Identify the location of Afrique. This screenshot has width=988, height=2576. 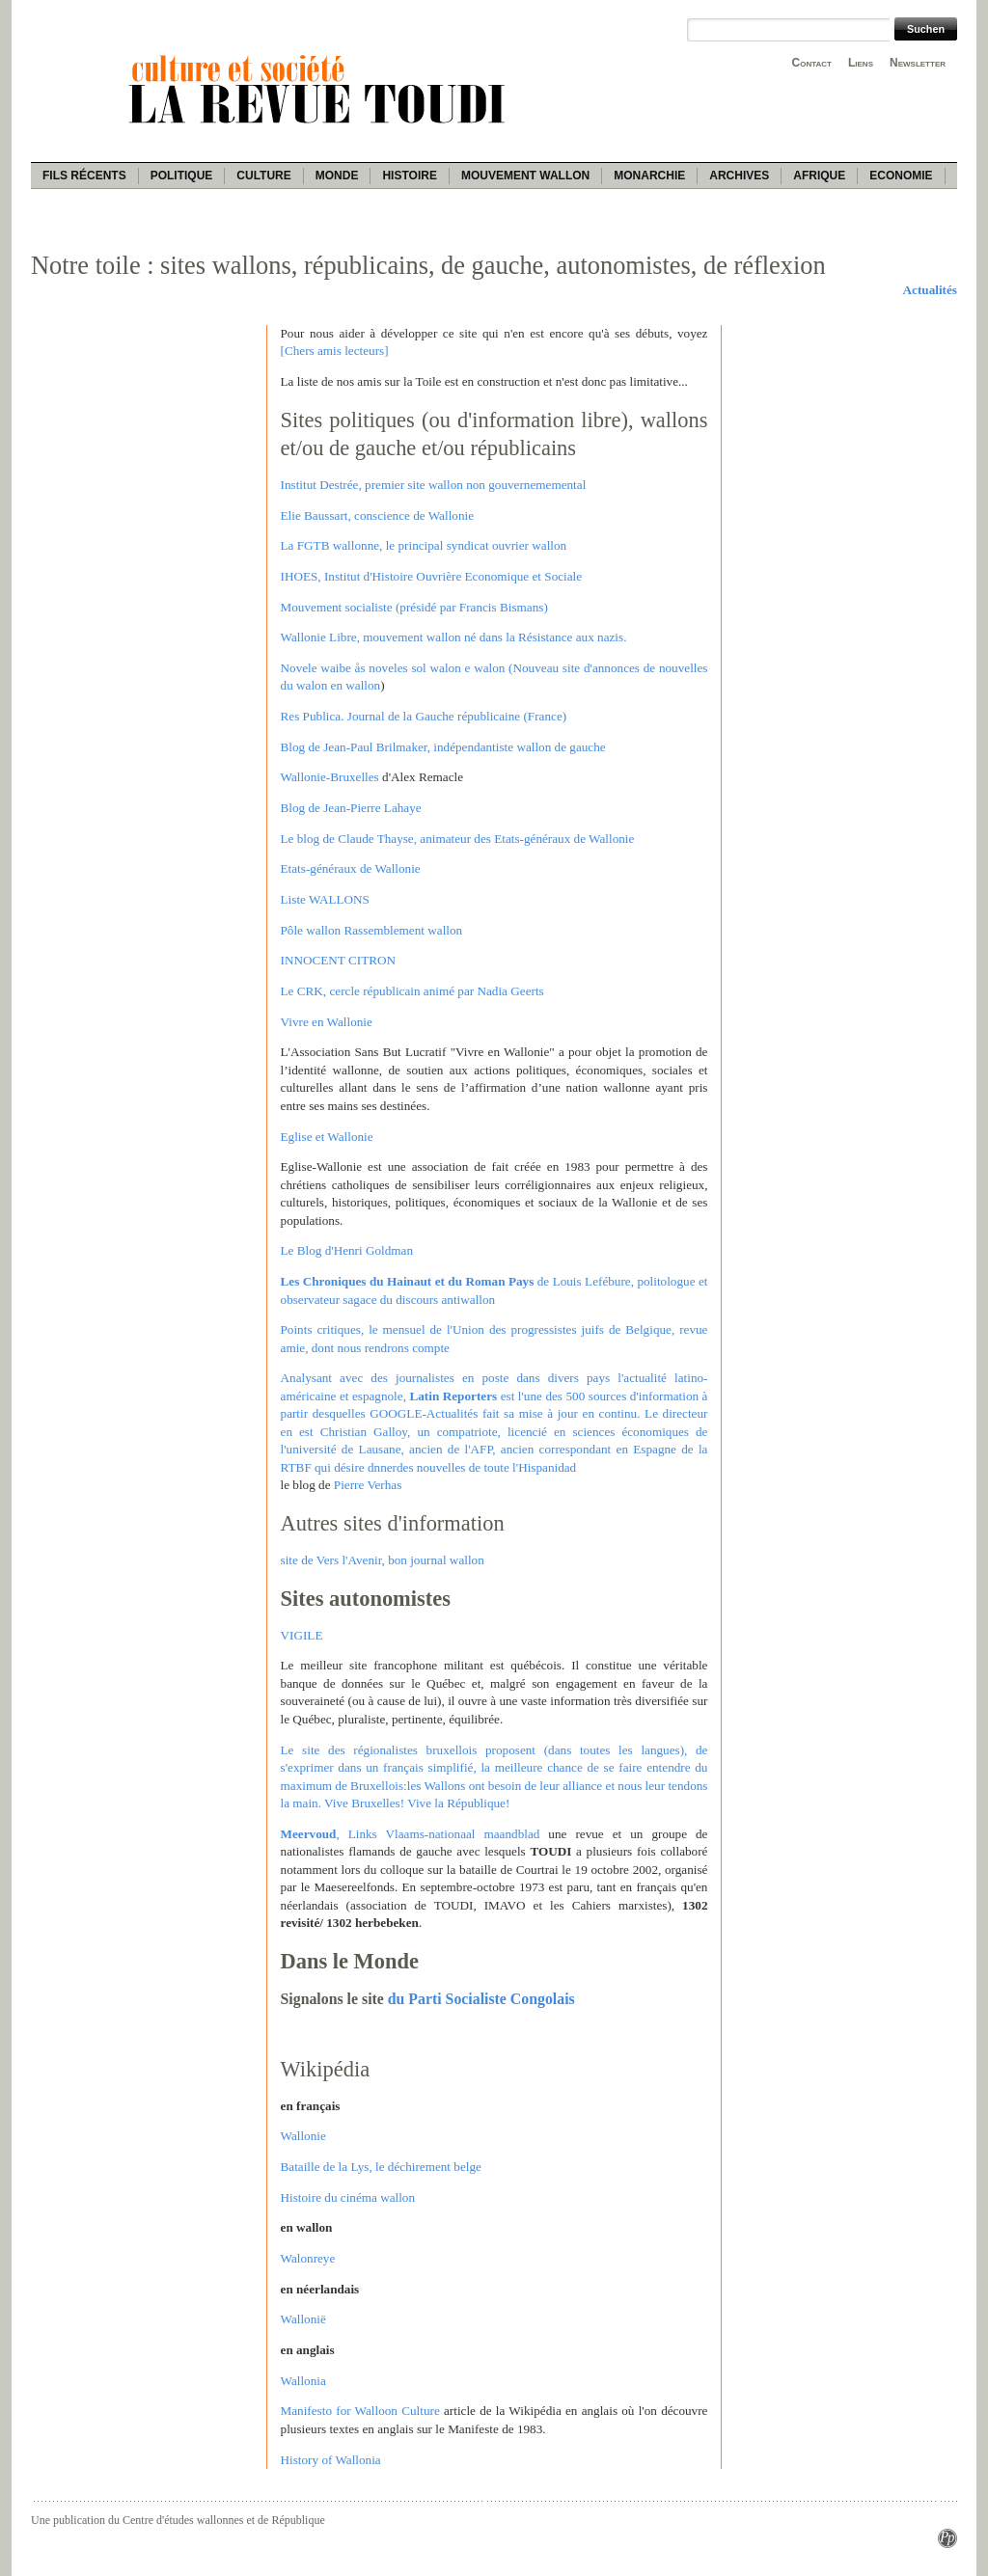
(819, 175).